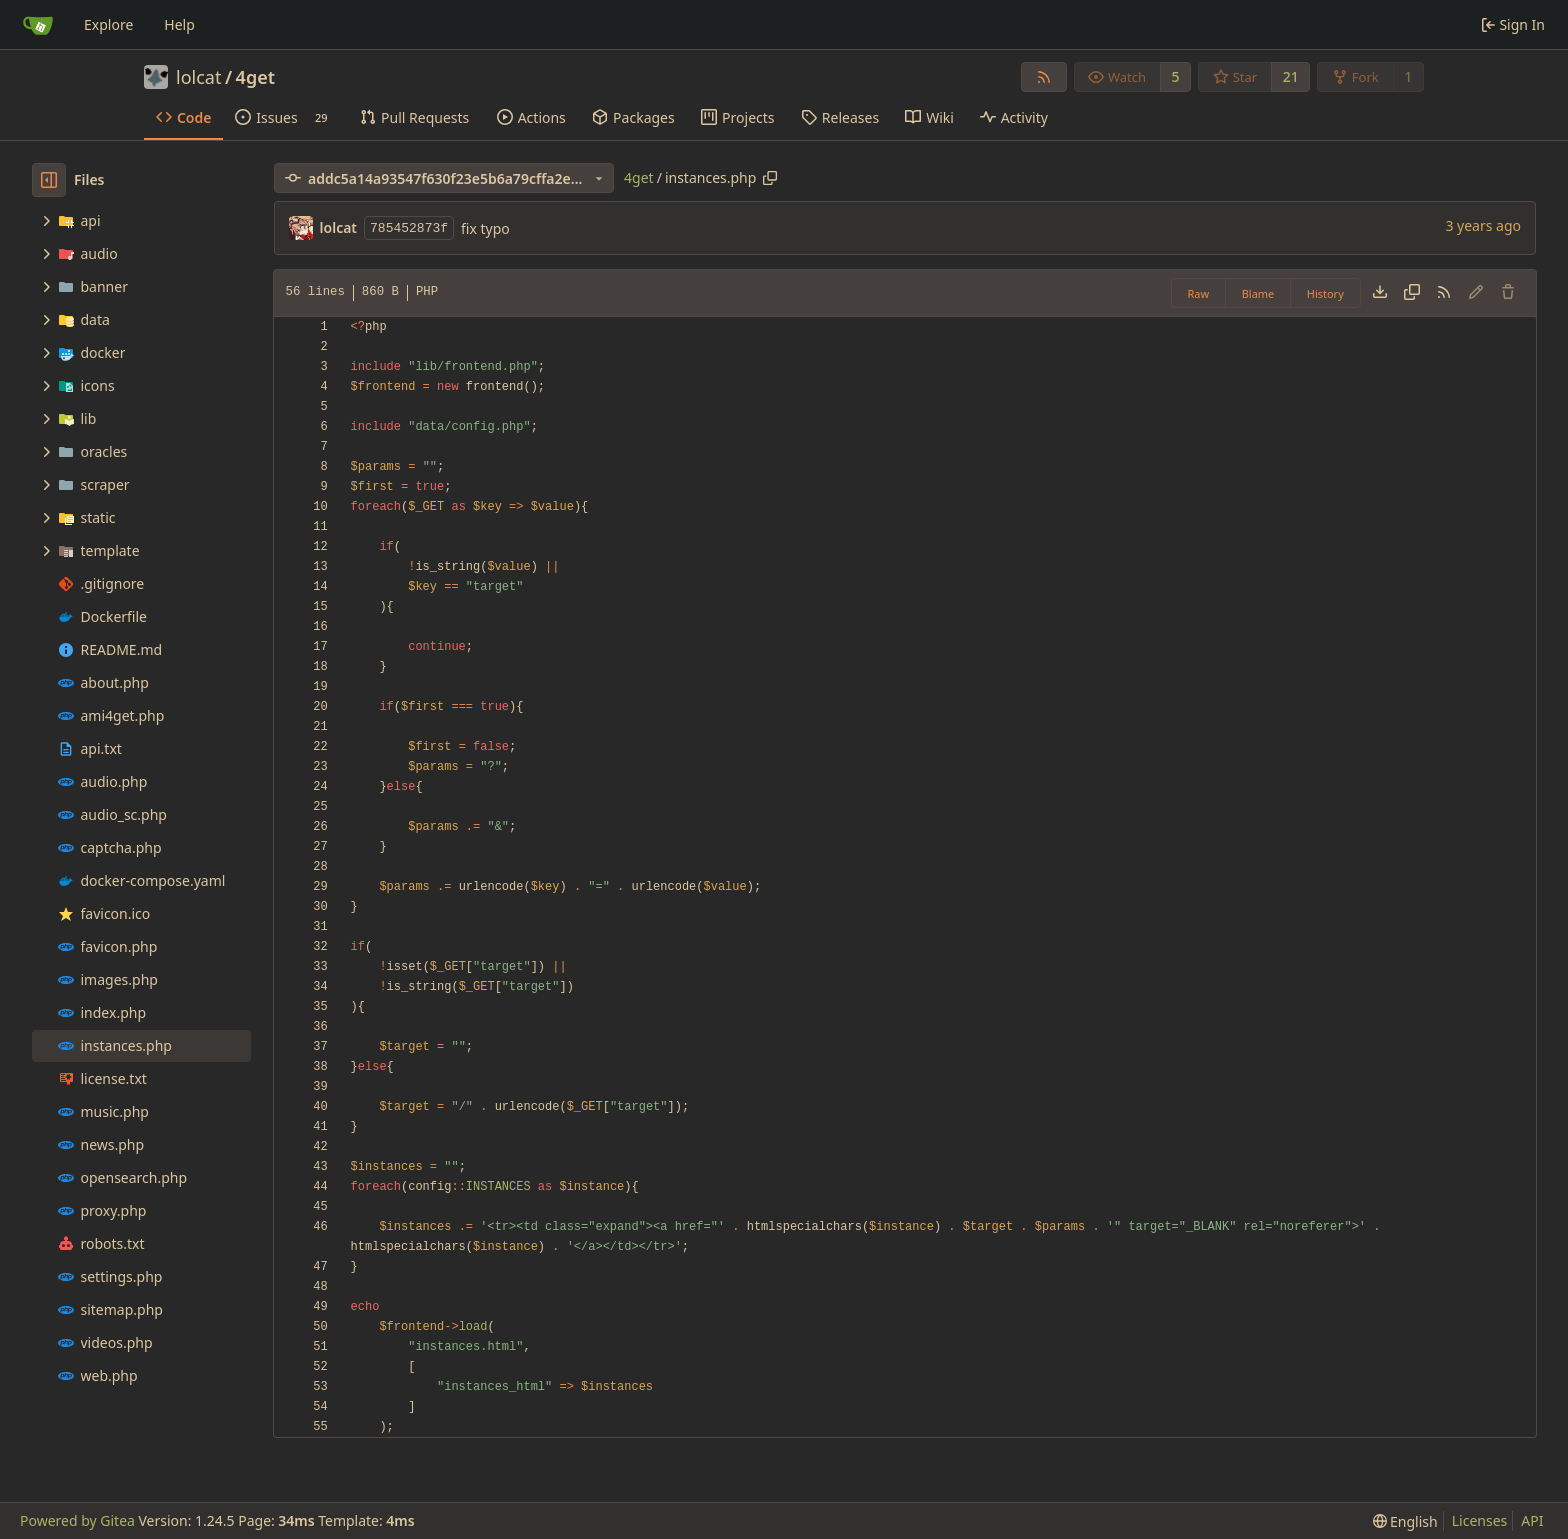  Describe the element at coordinates (1480, 1520) in the screenshot. I see `Licenses` at that location.